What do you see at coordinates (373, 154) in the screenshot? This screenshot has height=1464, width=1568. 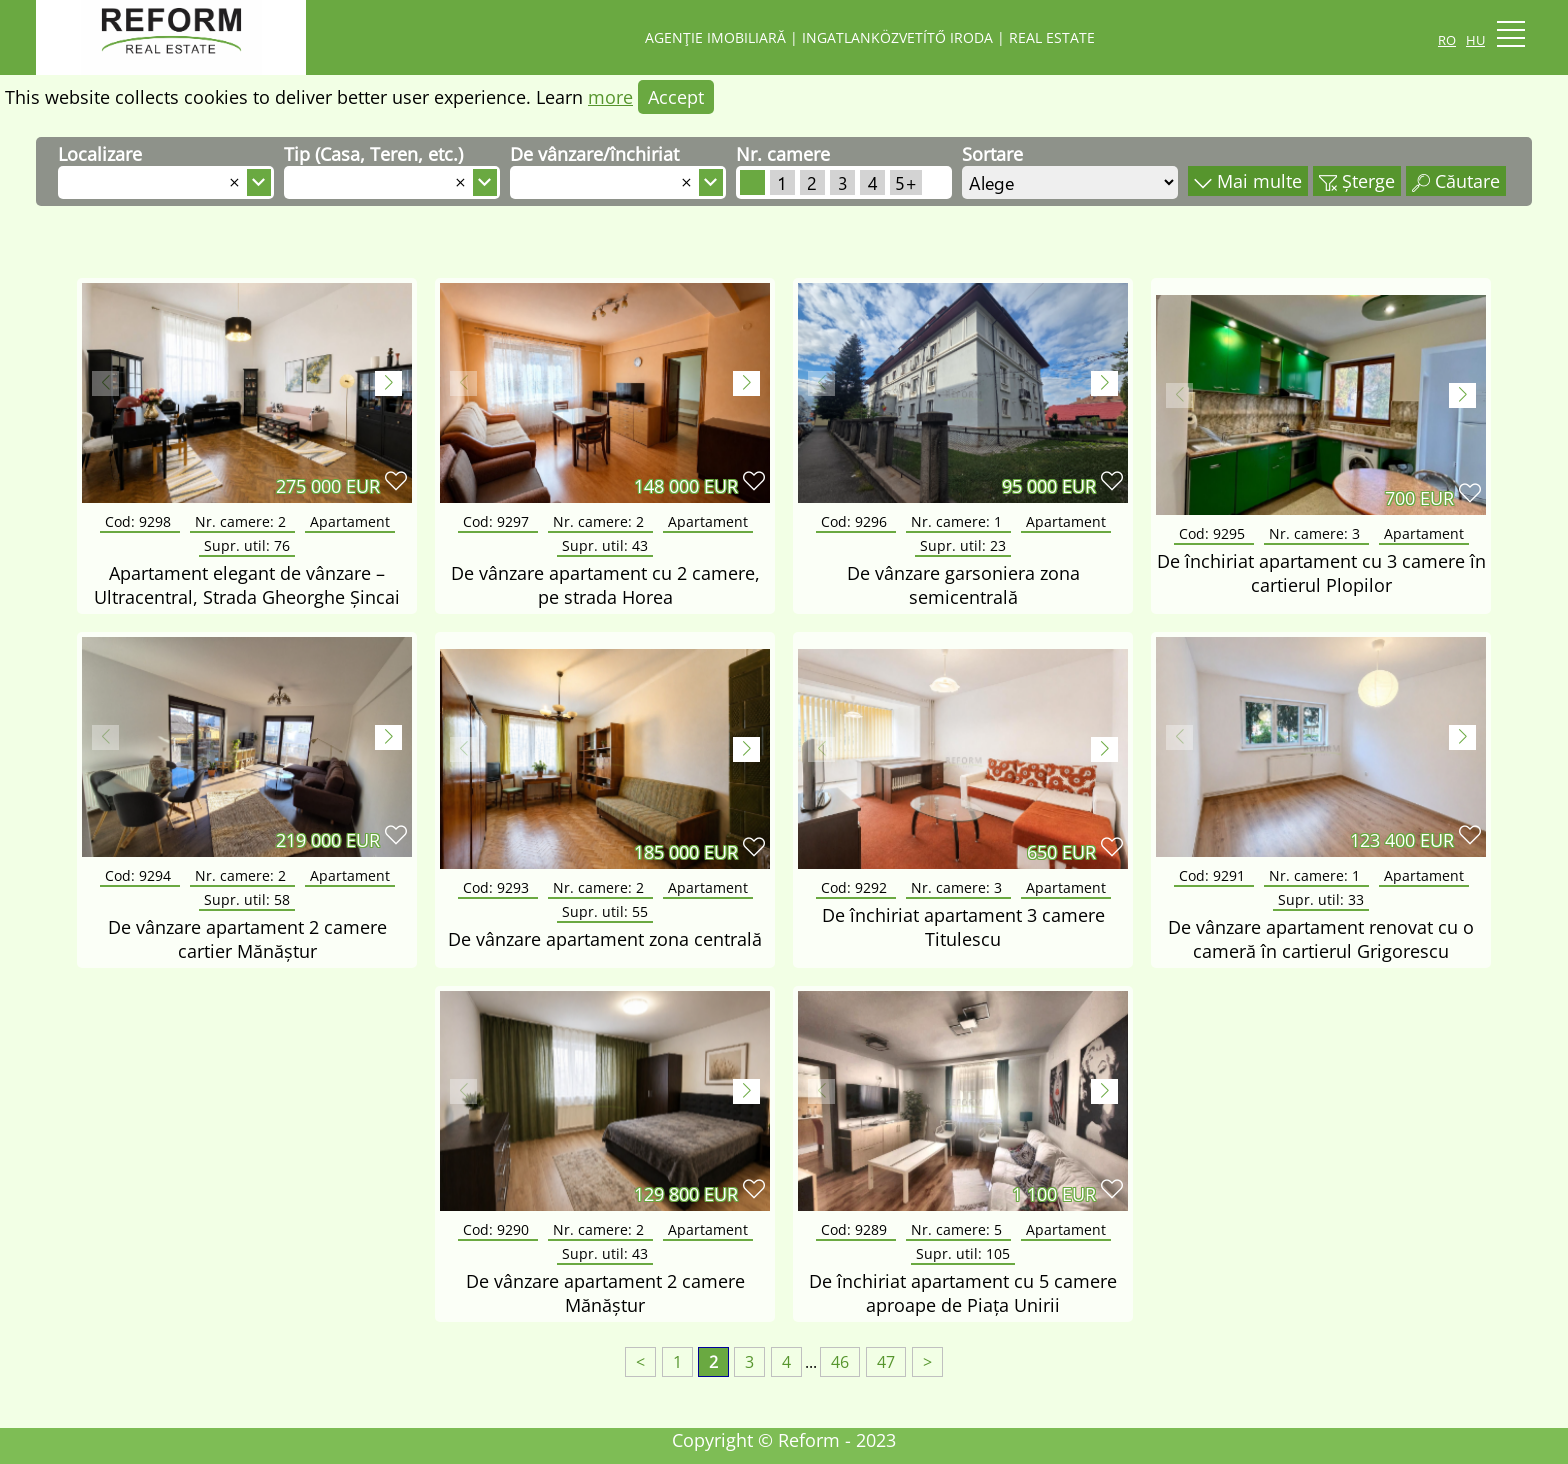 I see `Tip (Casa, Teren, etc.)` at bounding box center [373, 154].